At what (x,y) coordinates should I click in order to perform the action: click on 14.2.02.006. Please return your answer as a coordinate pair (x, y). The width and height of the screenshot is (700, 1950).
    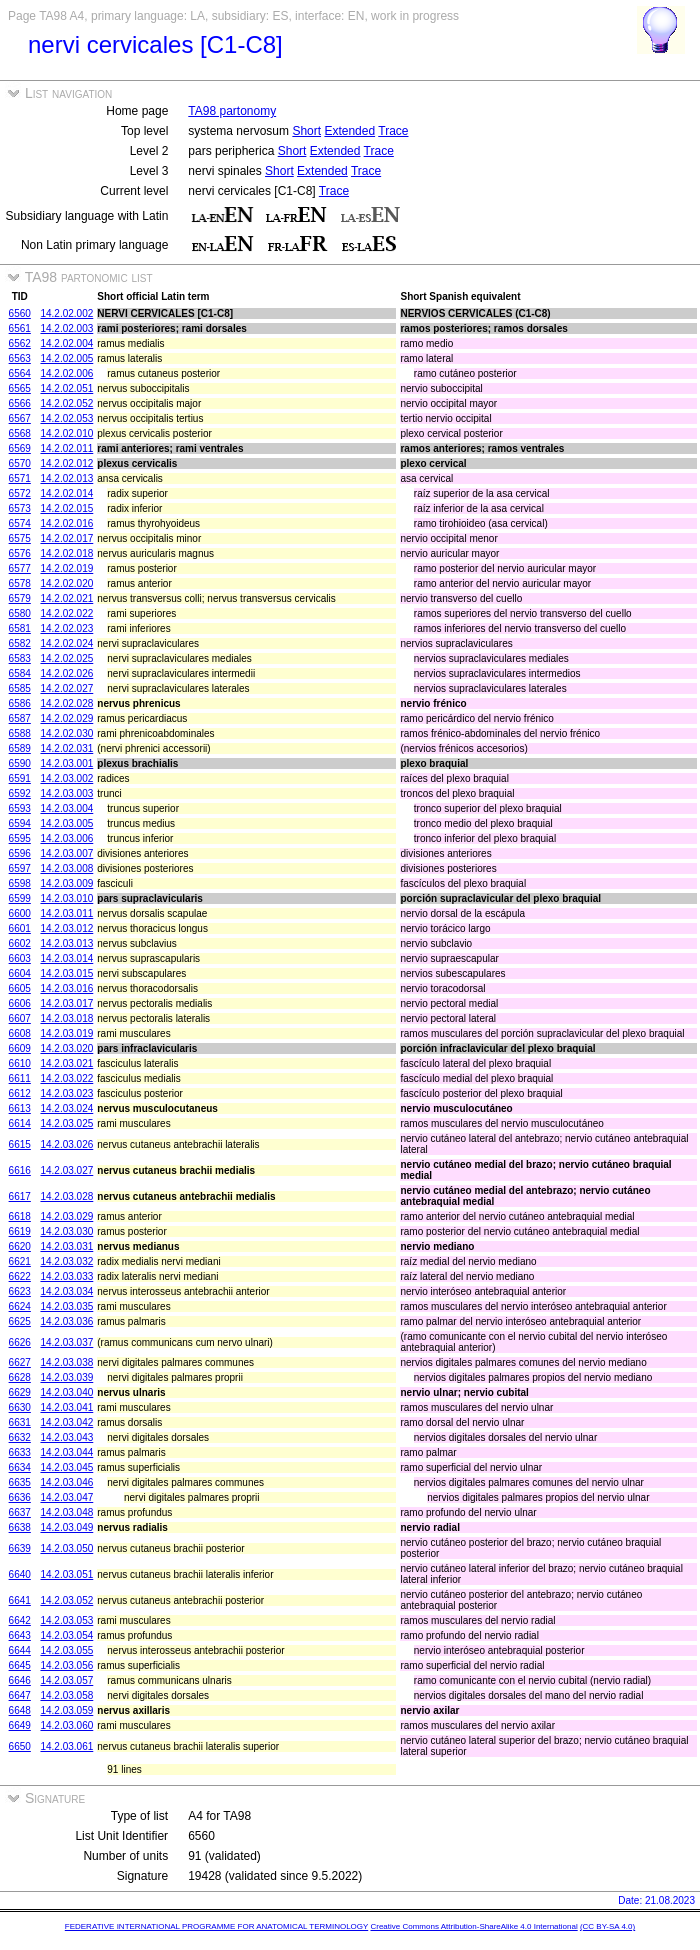
    Looking at the image, I should click on (66, 373).